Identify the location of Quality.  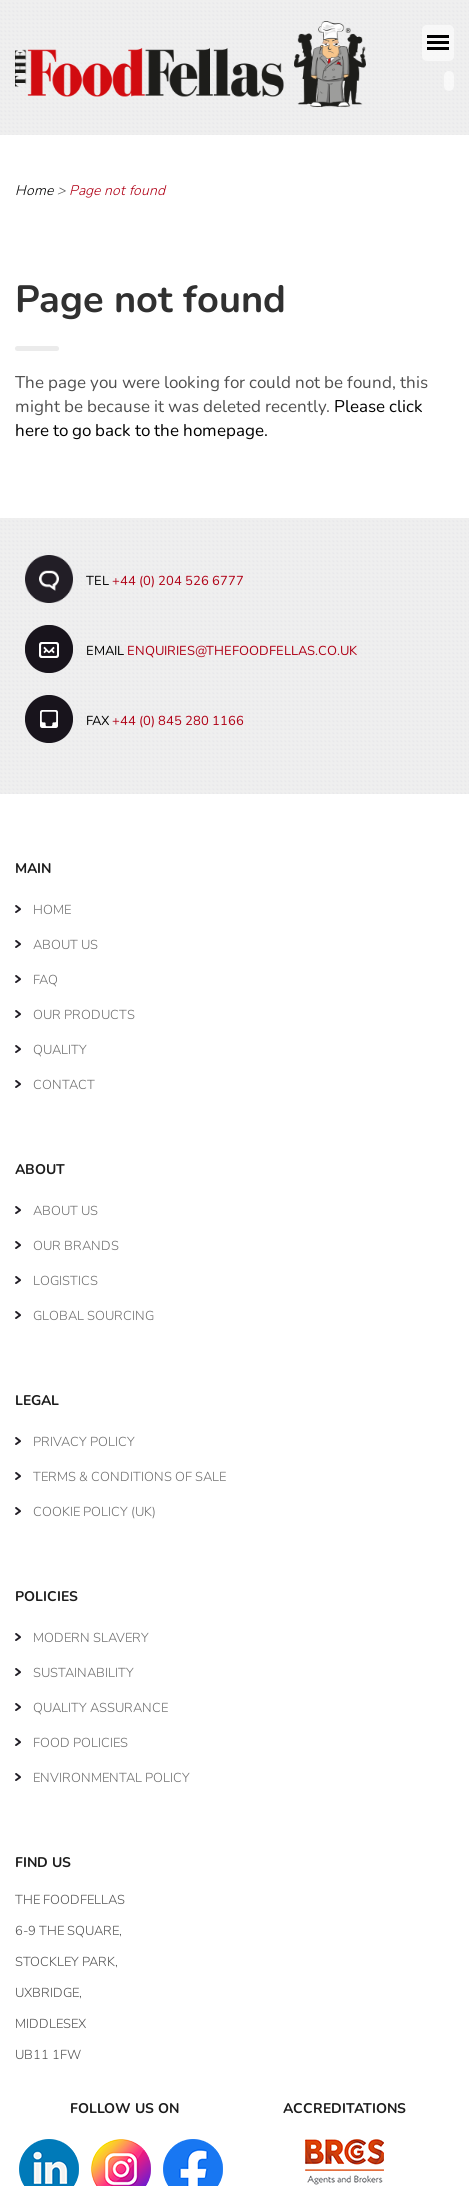
(60, 1042).